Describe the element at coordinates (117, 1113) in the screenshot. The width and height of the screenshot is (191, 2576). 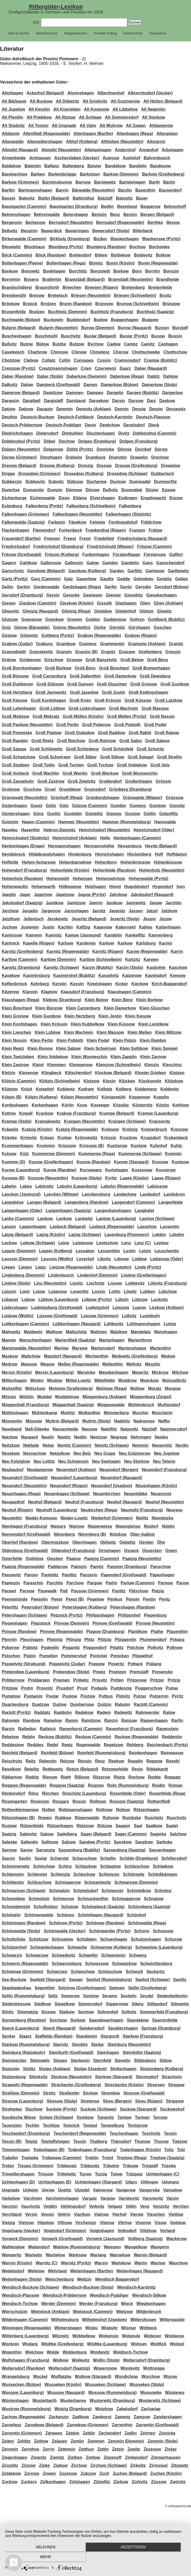
I see `Krampe (Belgard)` at that location.